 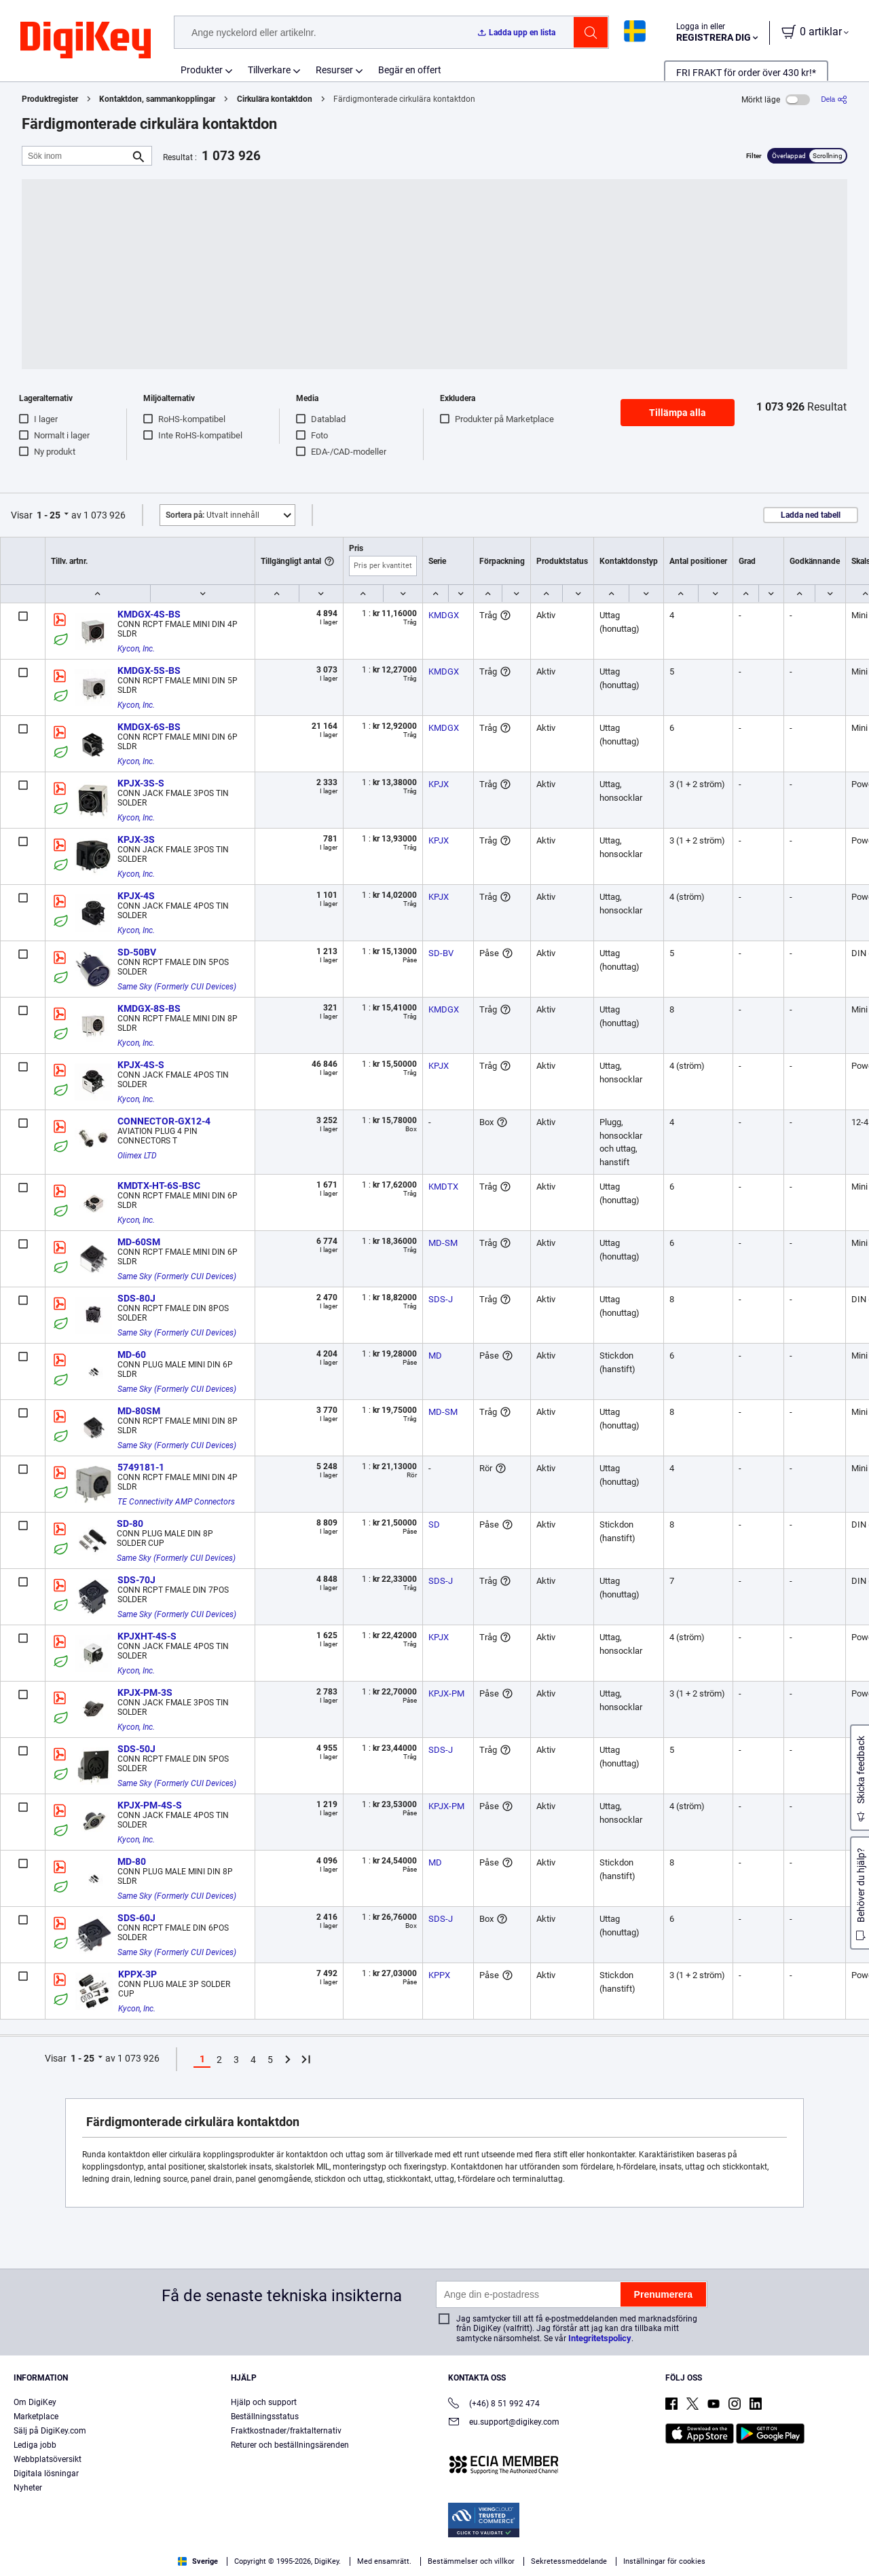 What do you see at coordinates (137, 1155) in the screenshot?
I see `Olimex LTD` at bounding box center [137, 1155].